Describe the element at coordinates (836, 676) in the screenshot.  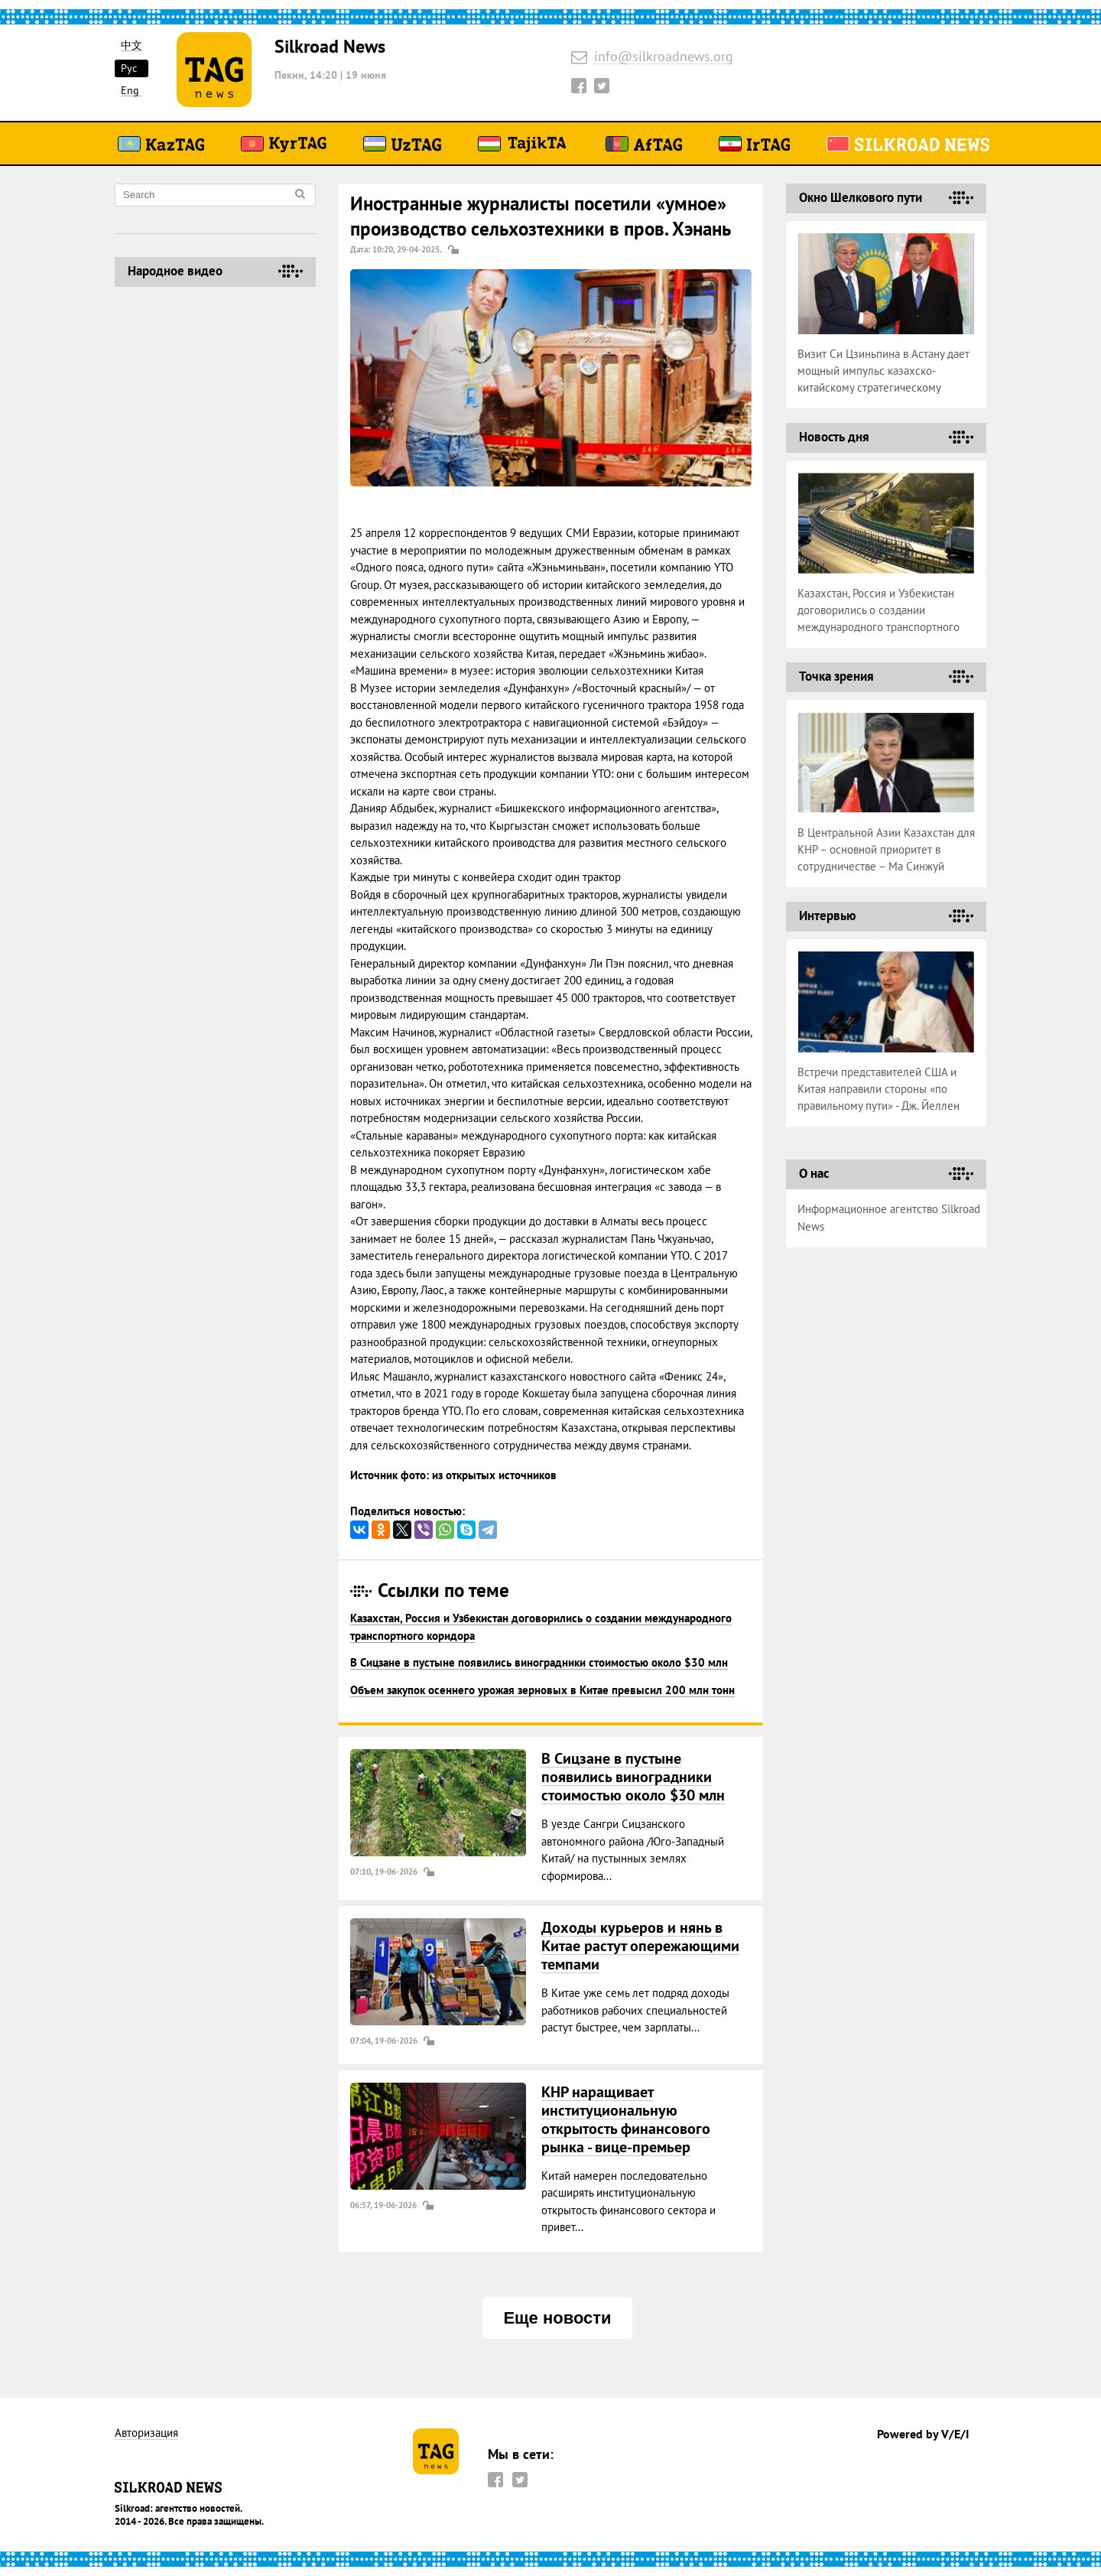
I see `Точка зрения` at that location.